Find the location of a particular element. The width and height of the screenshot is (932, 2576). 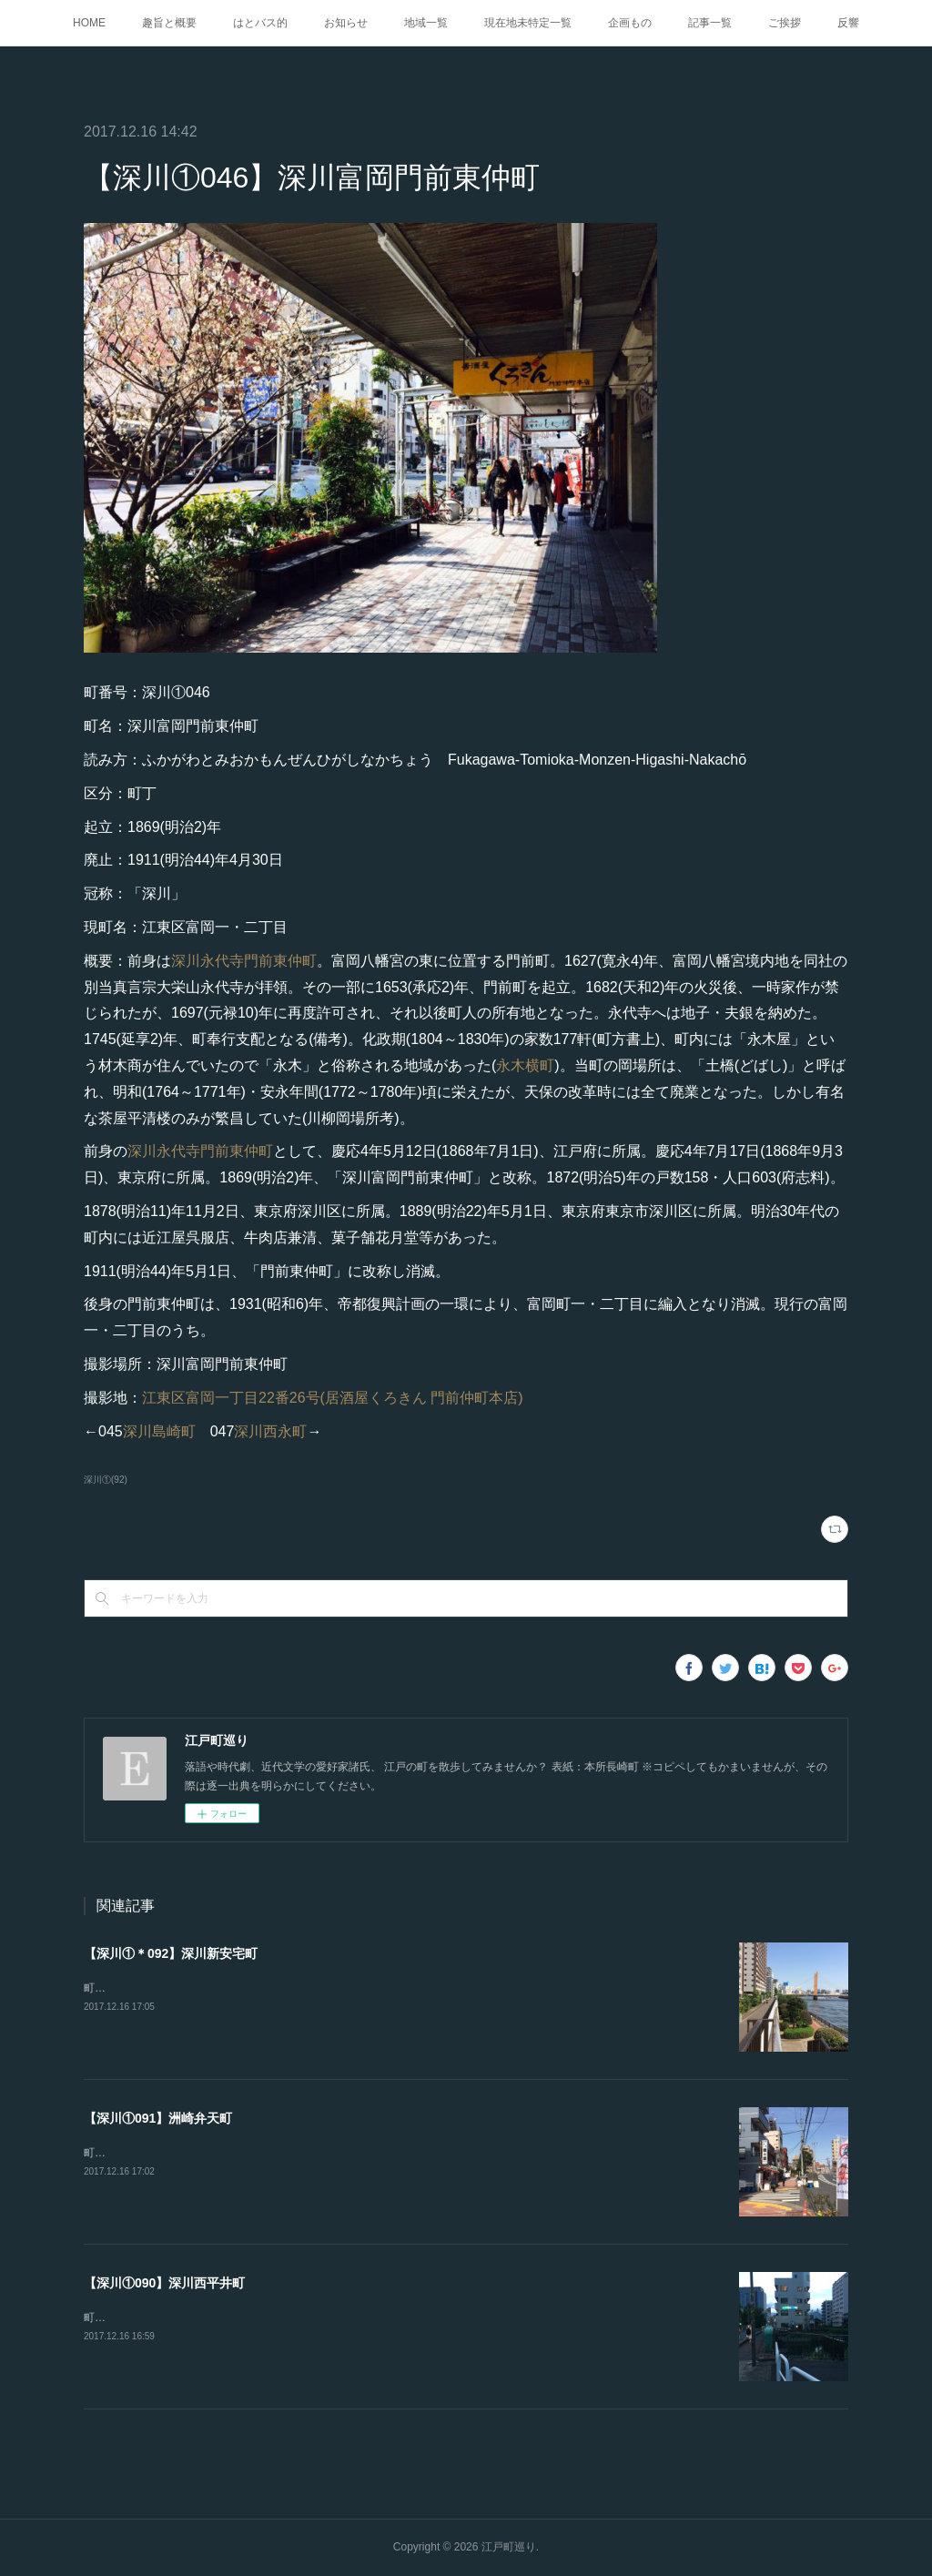

永木横町 is located at coordinates (525, 1065).